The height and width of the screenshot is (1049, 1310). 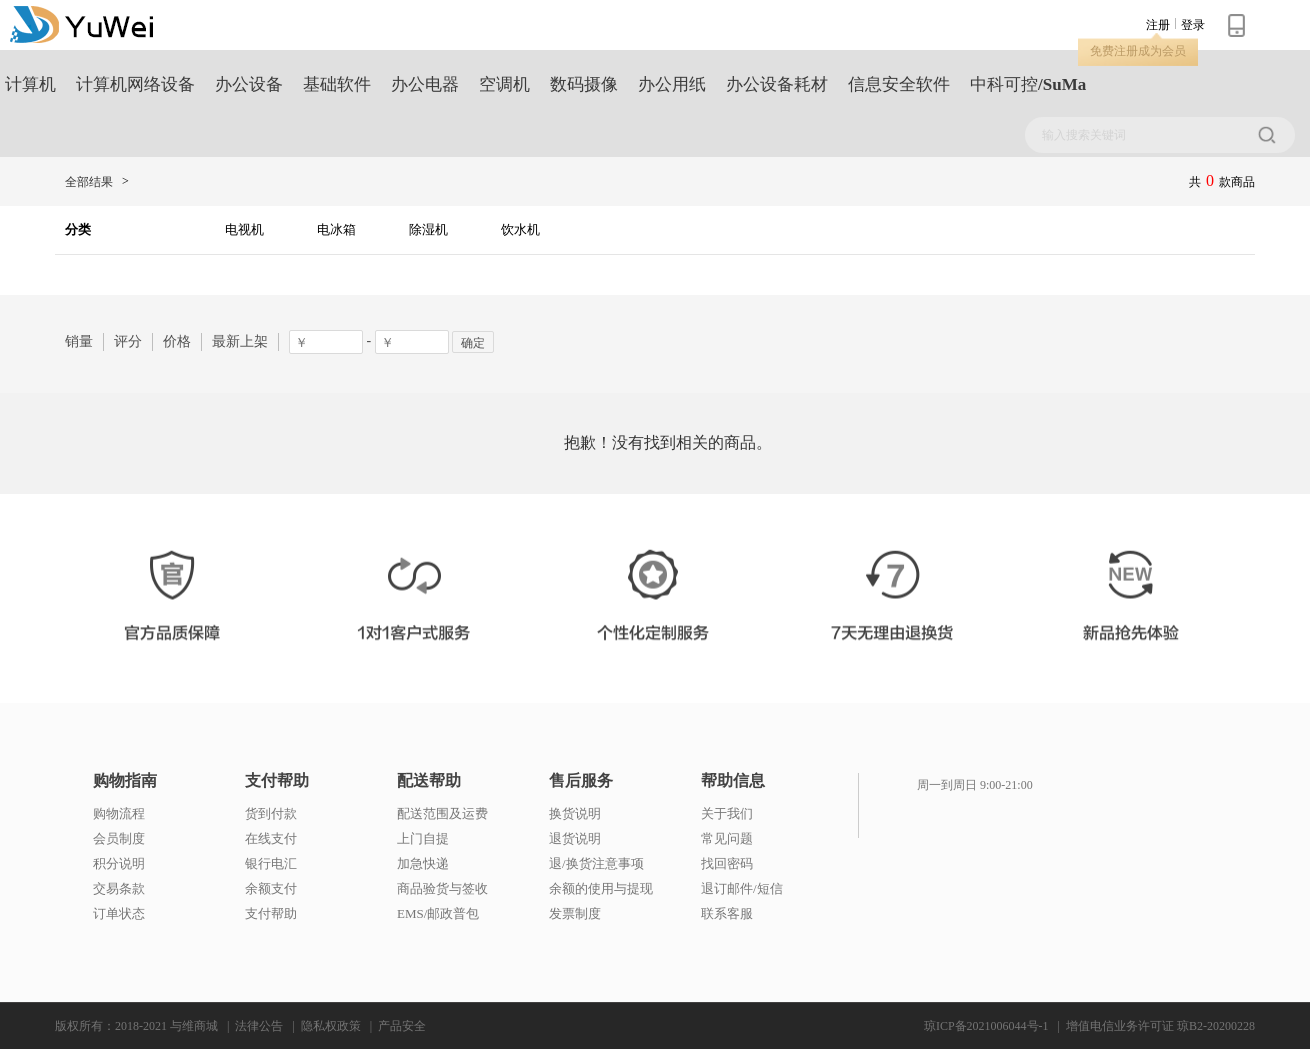 What do you see at coordinates (119, 913) in the screenshot?
I see `订单状态` at bounding box center [119, 913].